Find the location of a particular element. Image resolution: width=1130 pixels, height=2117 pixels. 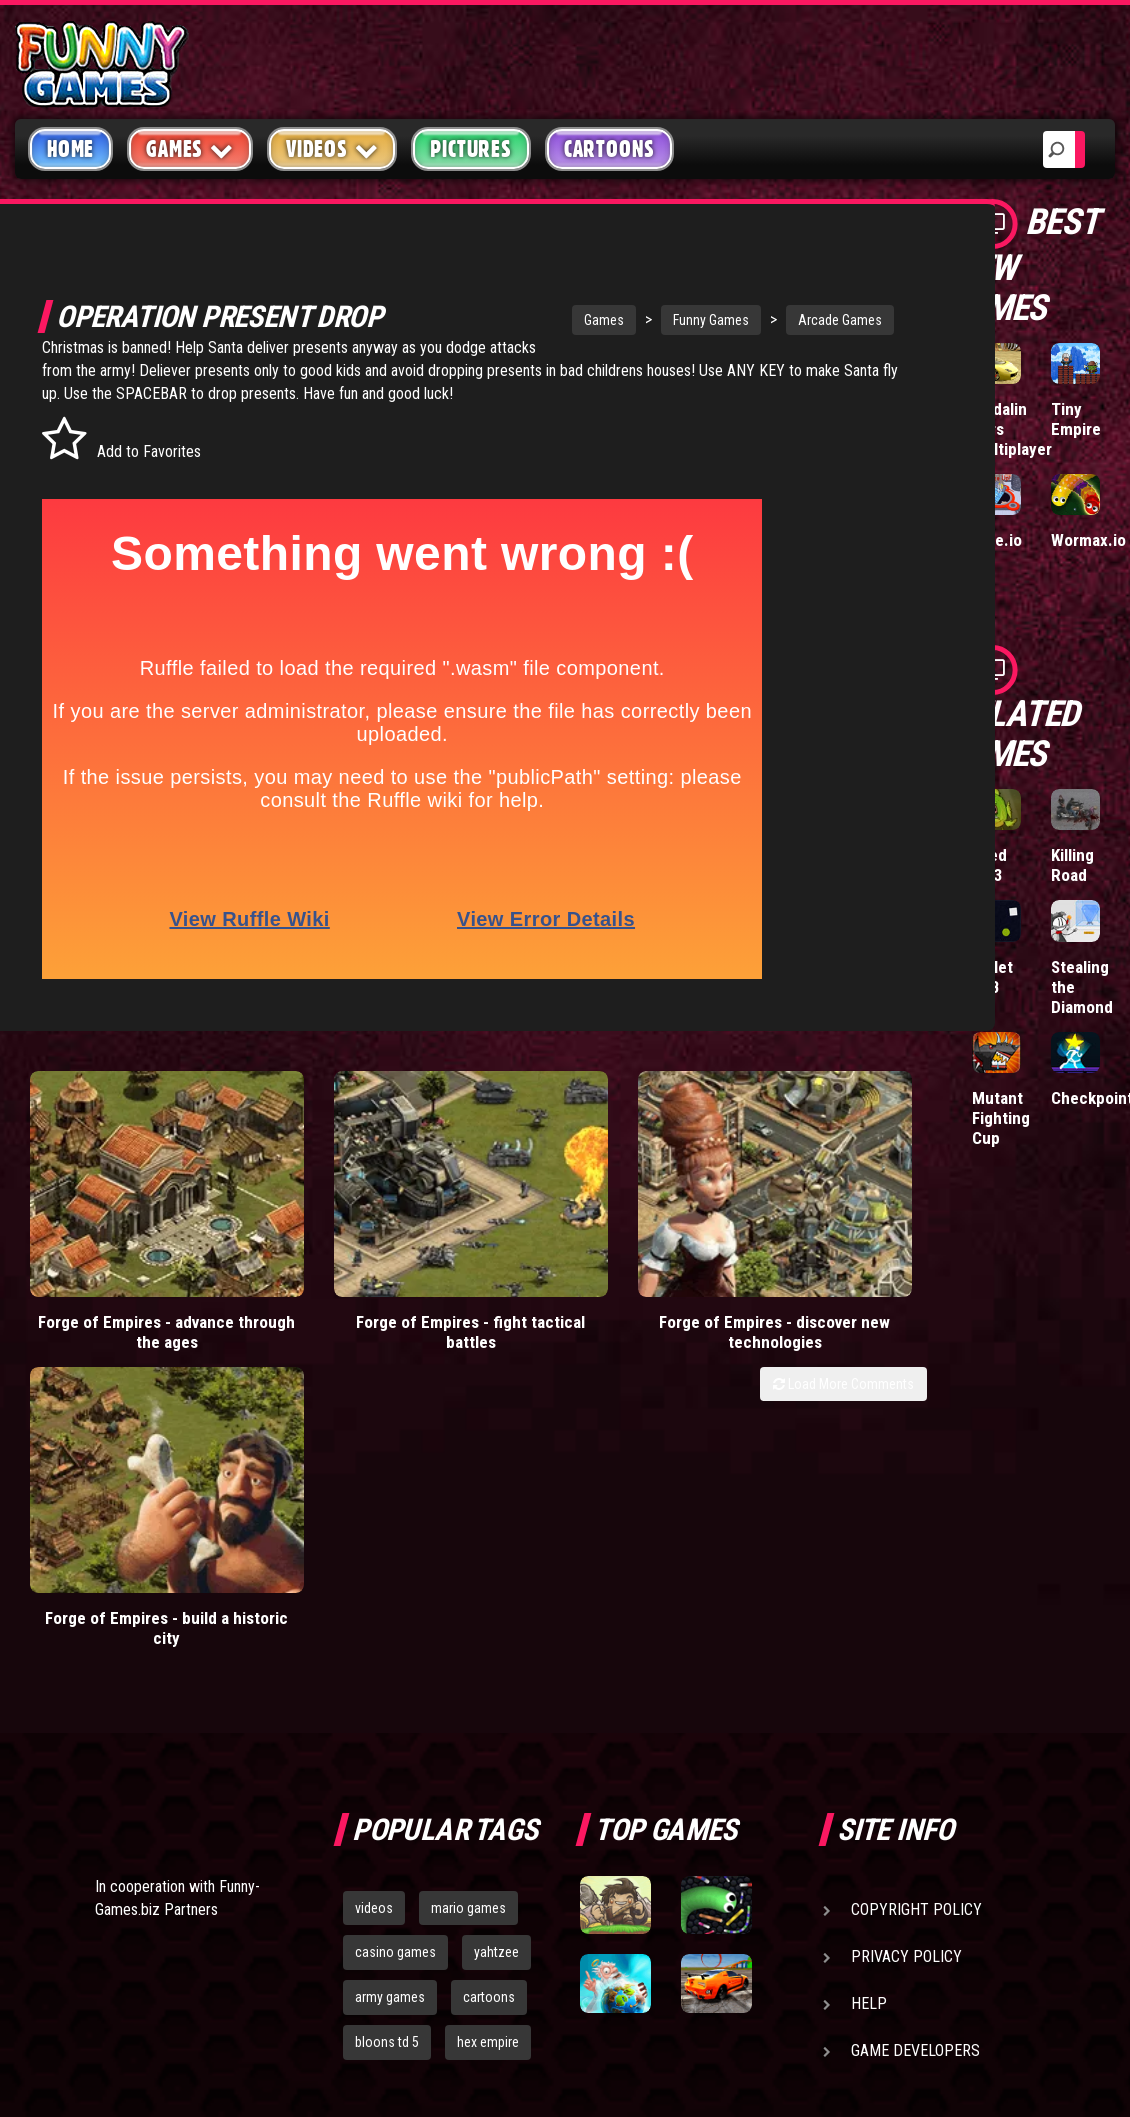

yahtzee is located at coordinates (496, 1648).